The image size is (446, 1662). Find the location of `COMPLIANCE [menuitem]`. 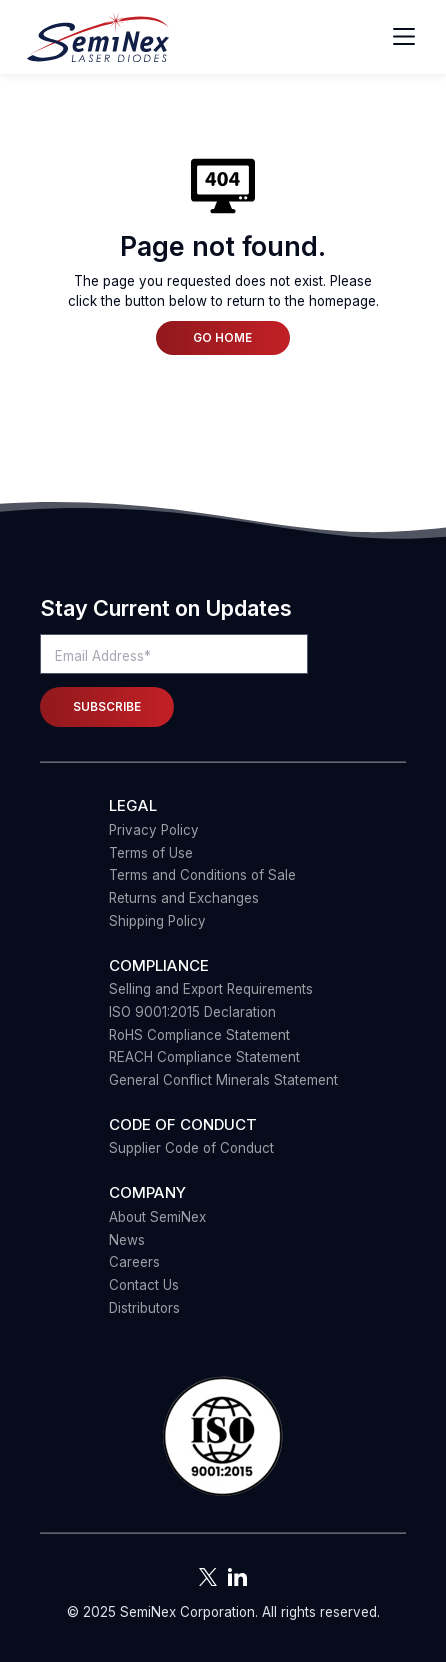

COMPLIANCE [menuitem] is located at coordinates (159, 965).